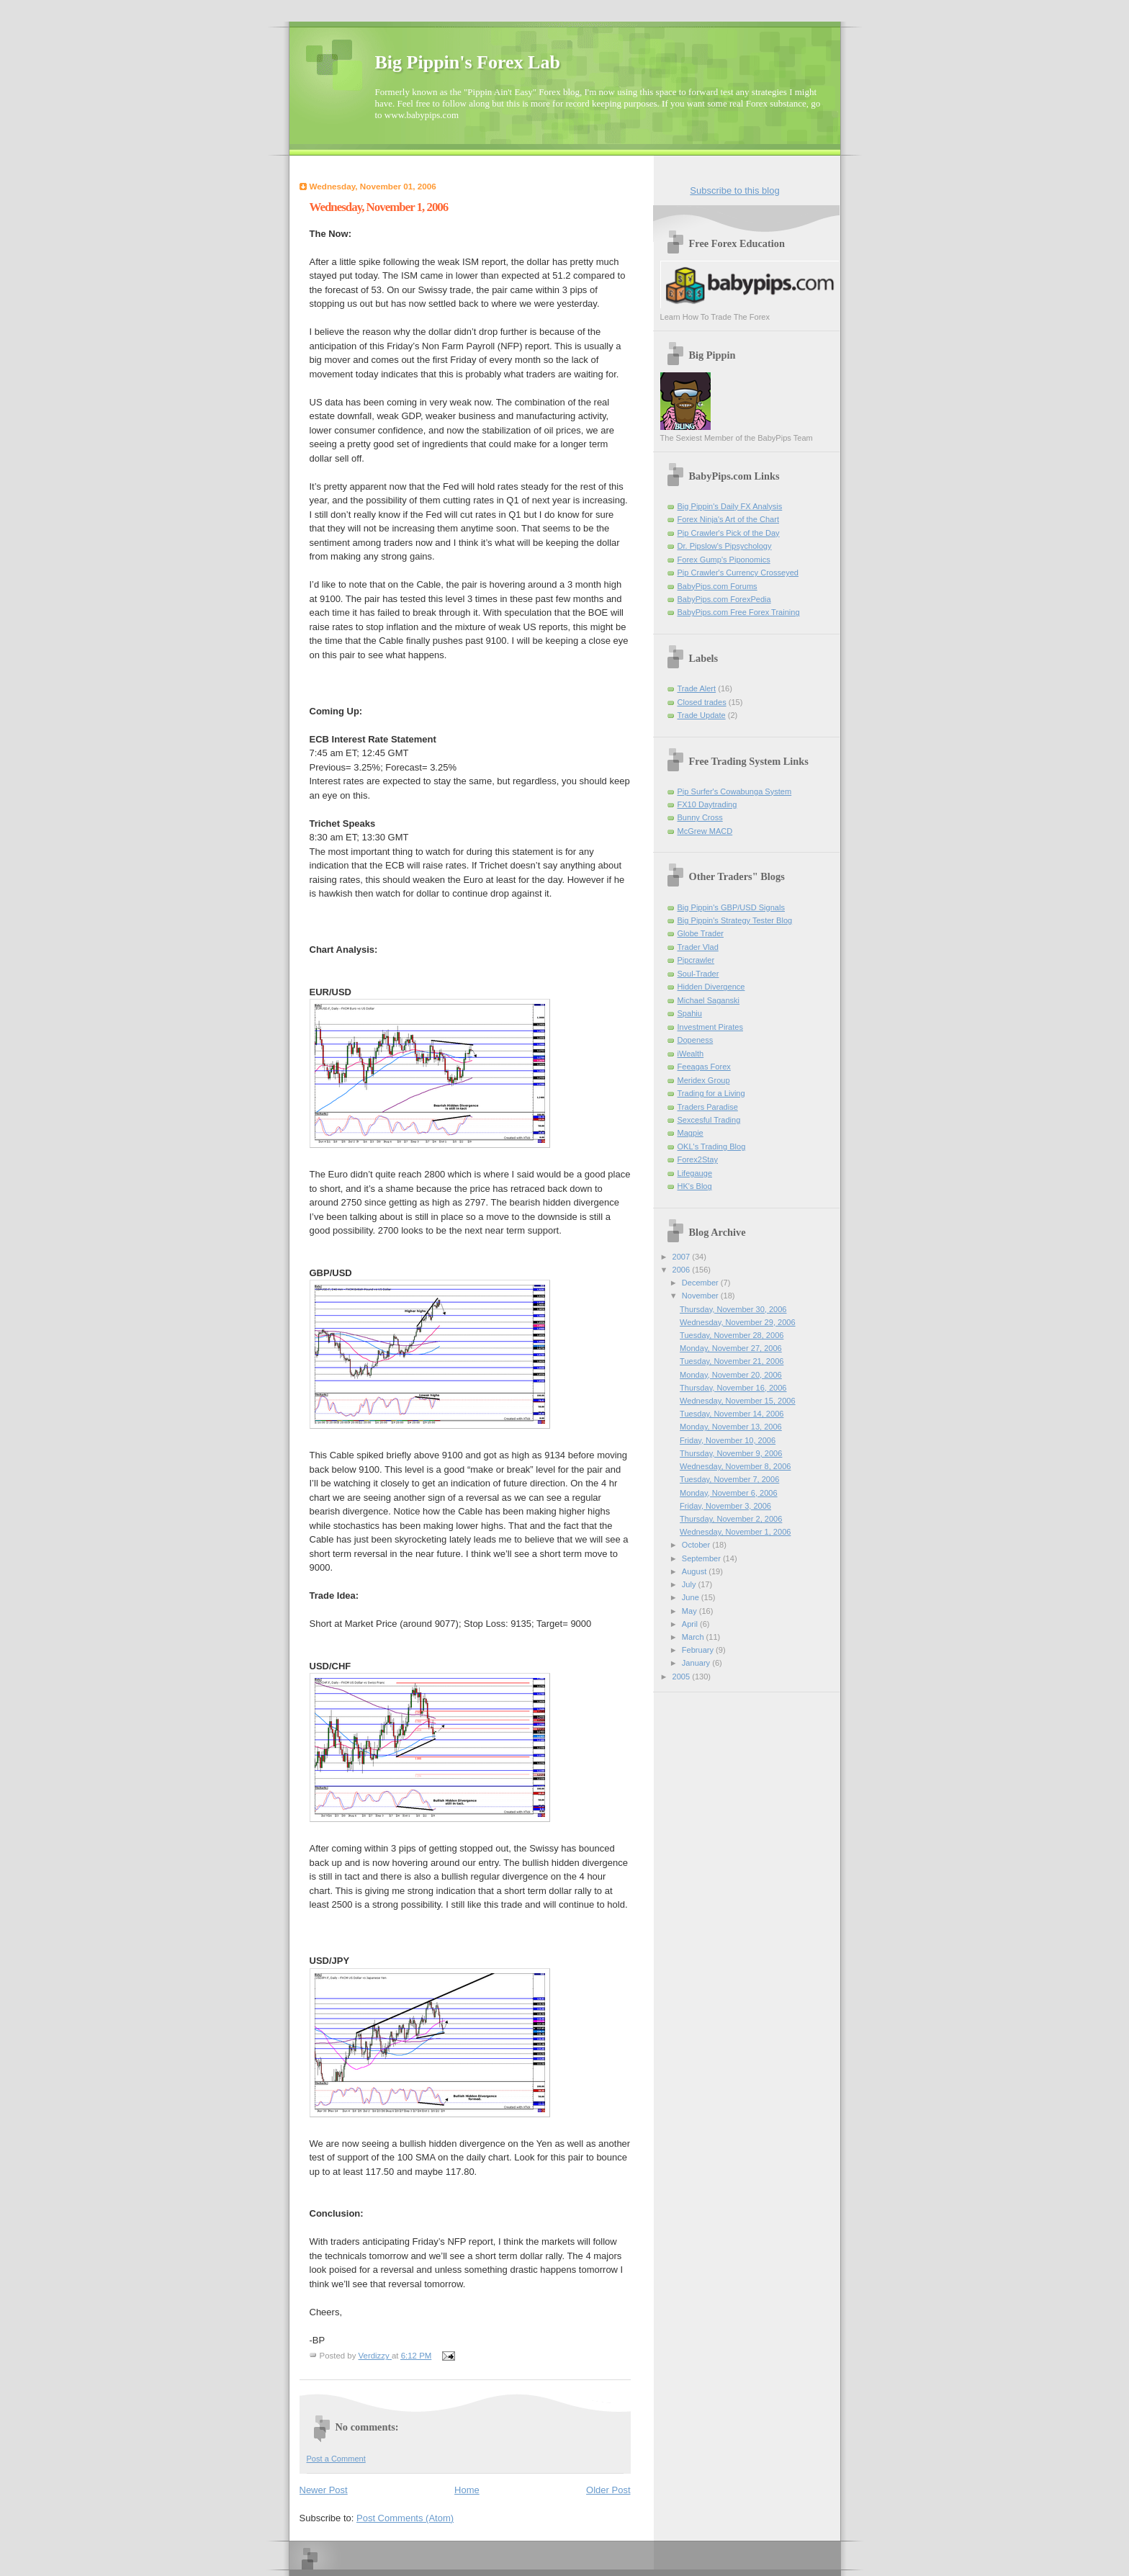 The image size is (1129, 2576). I want to click on Hidden Divergence, so click(711, 986).